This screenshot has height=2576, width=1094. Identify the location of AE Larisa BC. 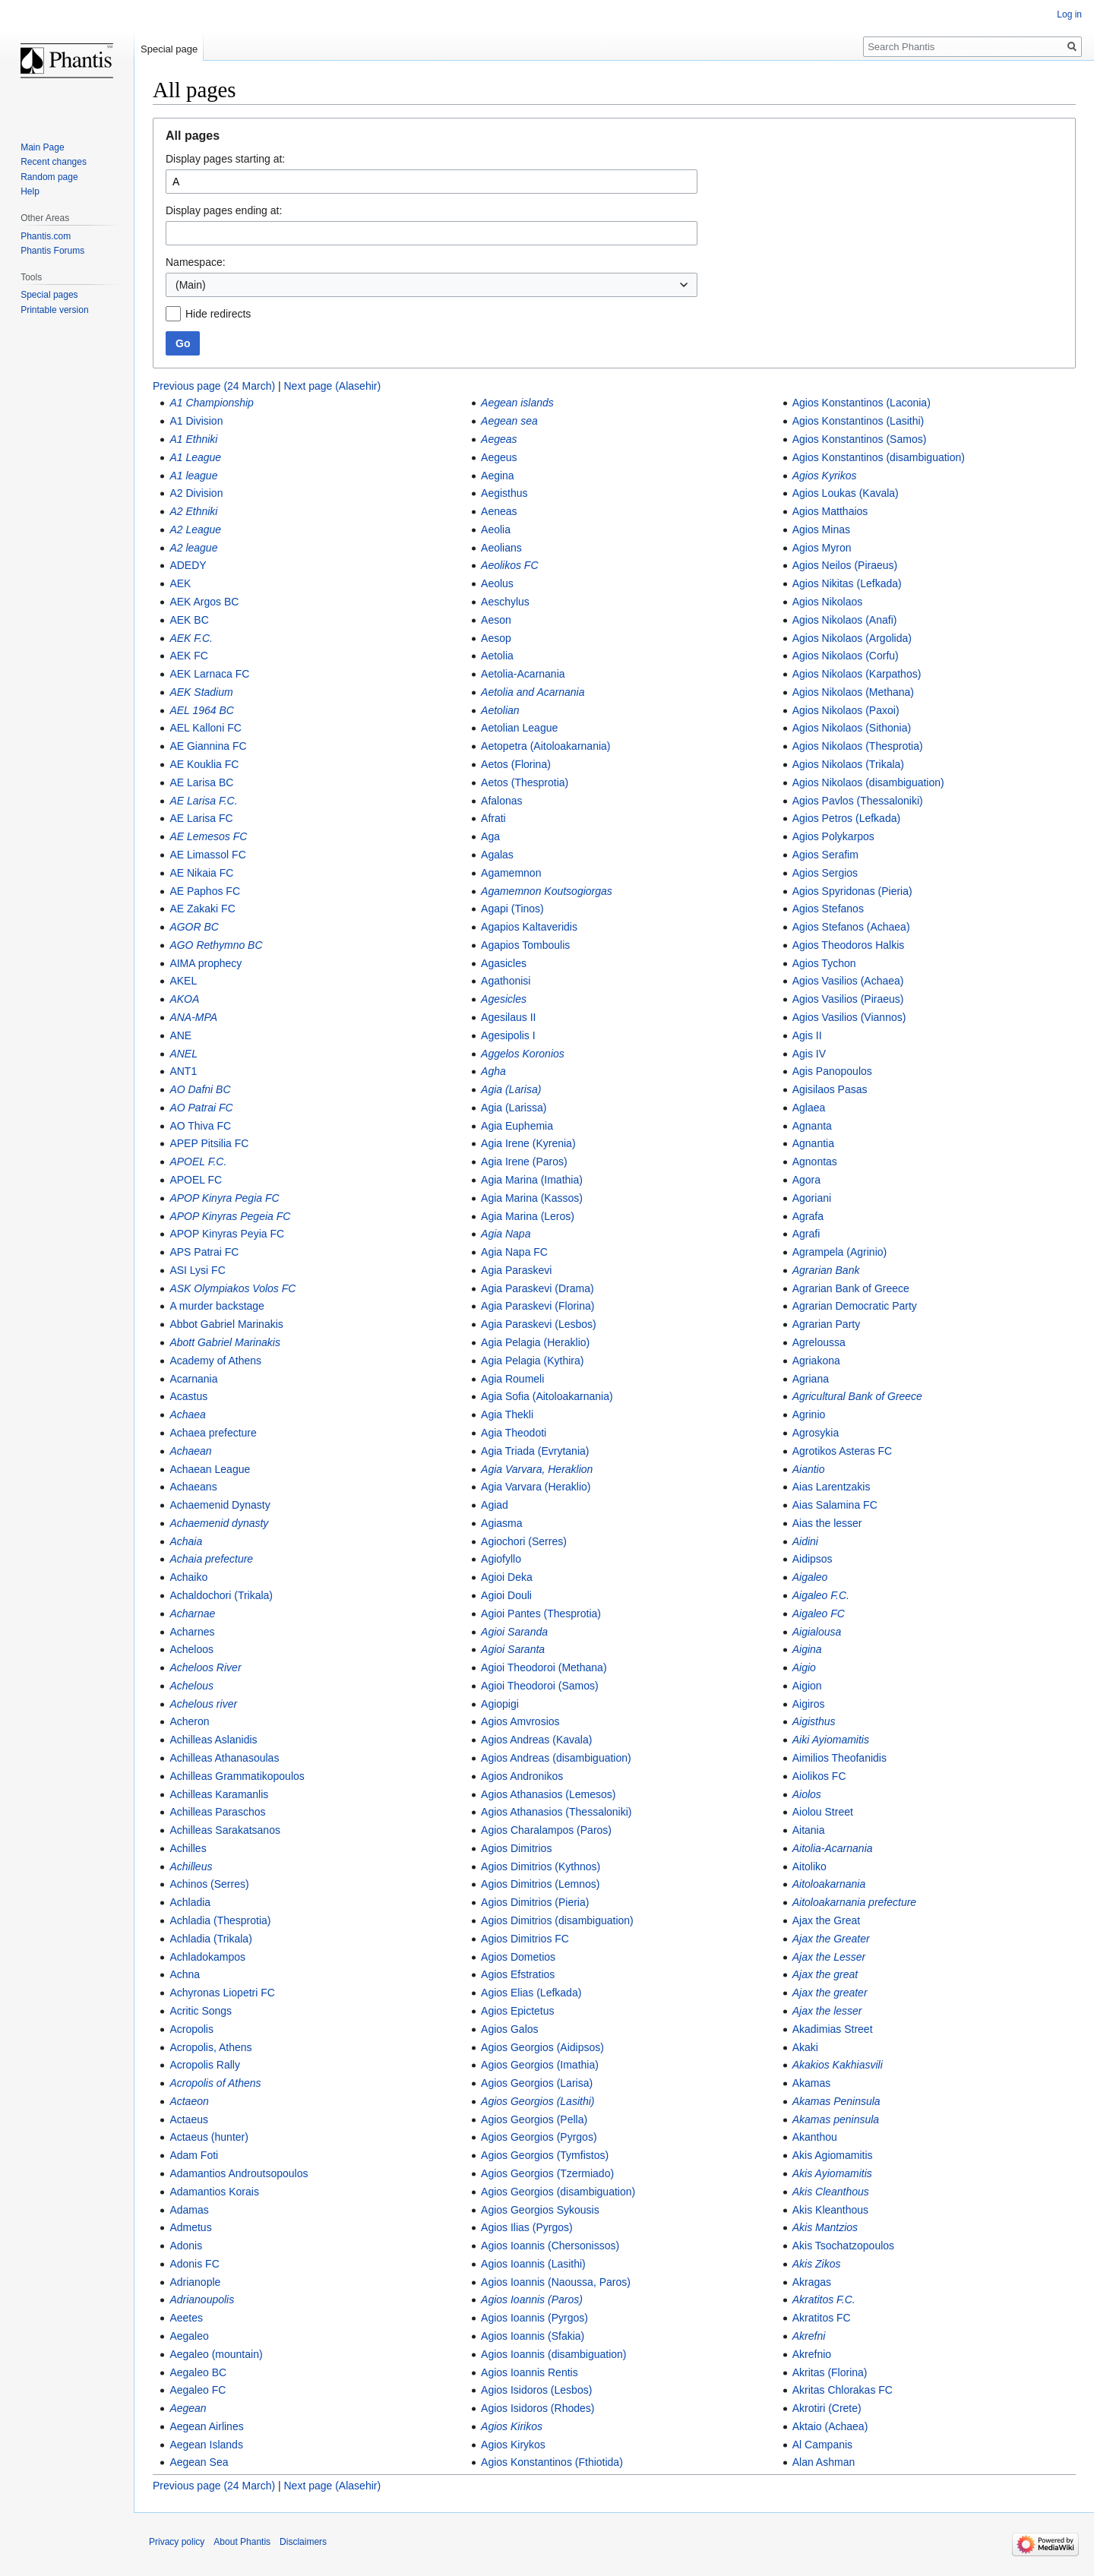
(201, 782).